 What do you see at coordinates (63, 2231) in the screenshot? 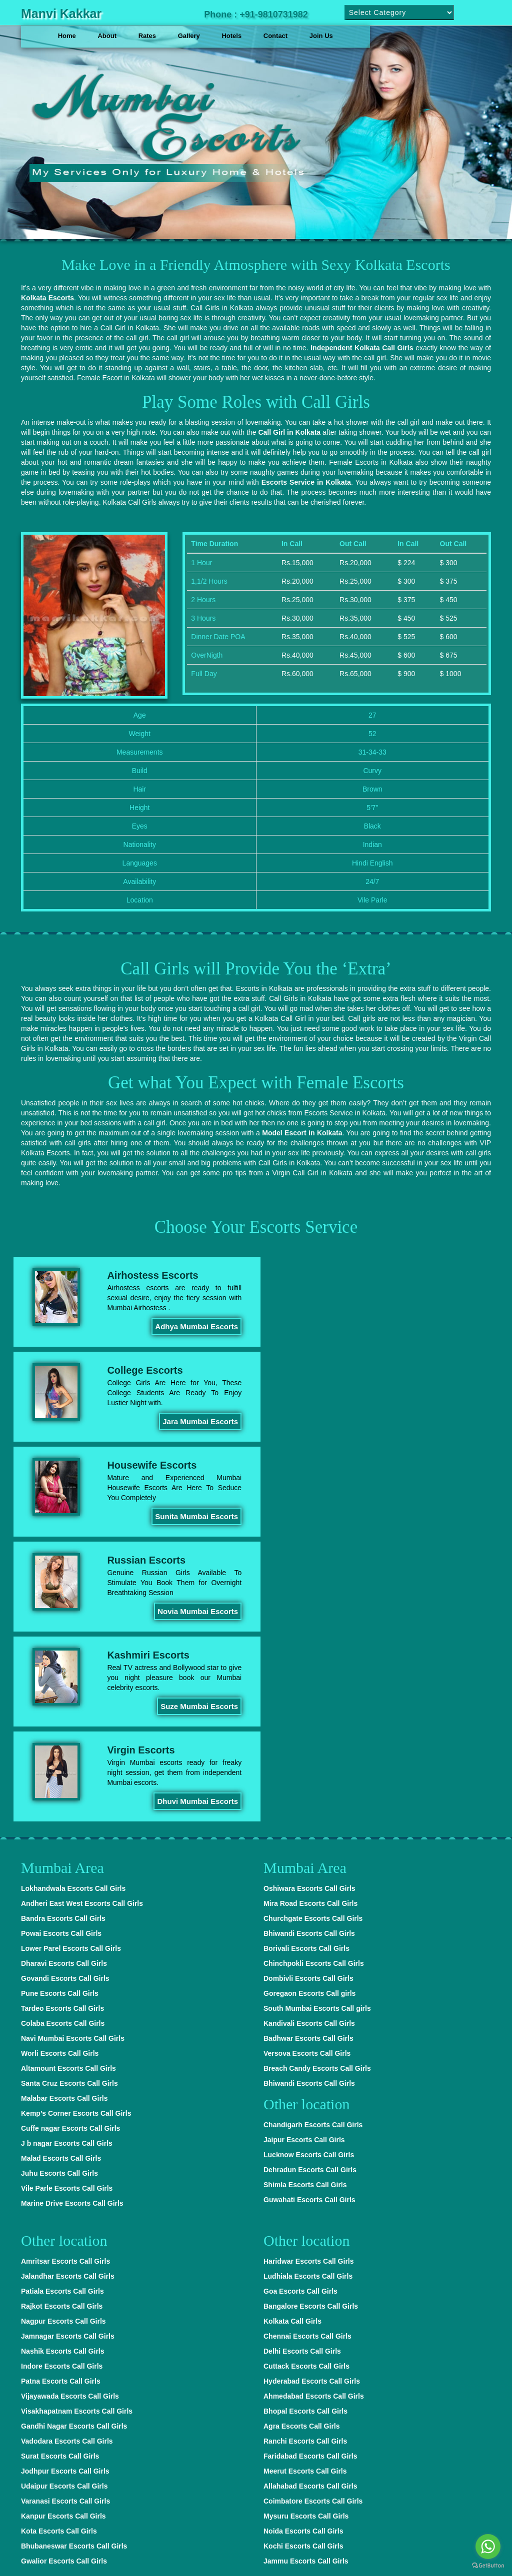
I see `Kanpur Escorts Call Girls` at bounding box center [63, 2231].